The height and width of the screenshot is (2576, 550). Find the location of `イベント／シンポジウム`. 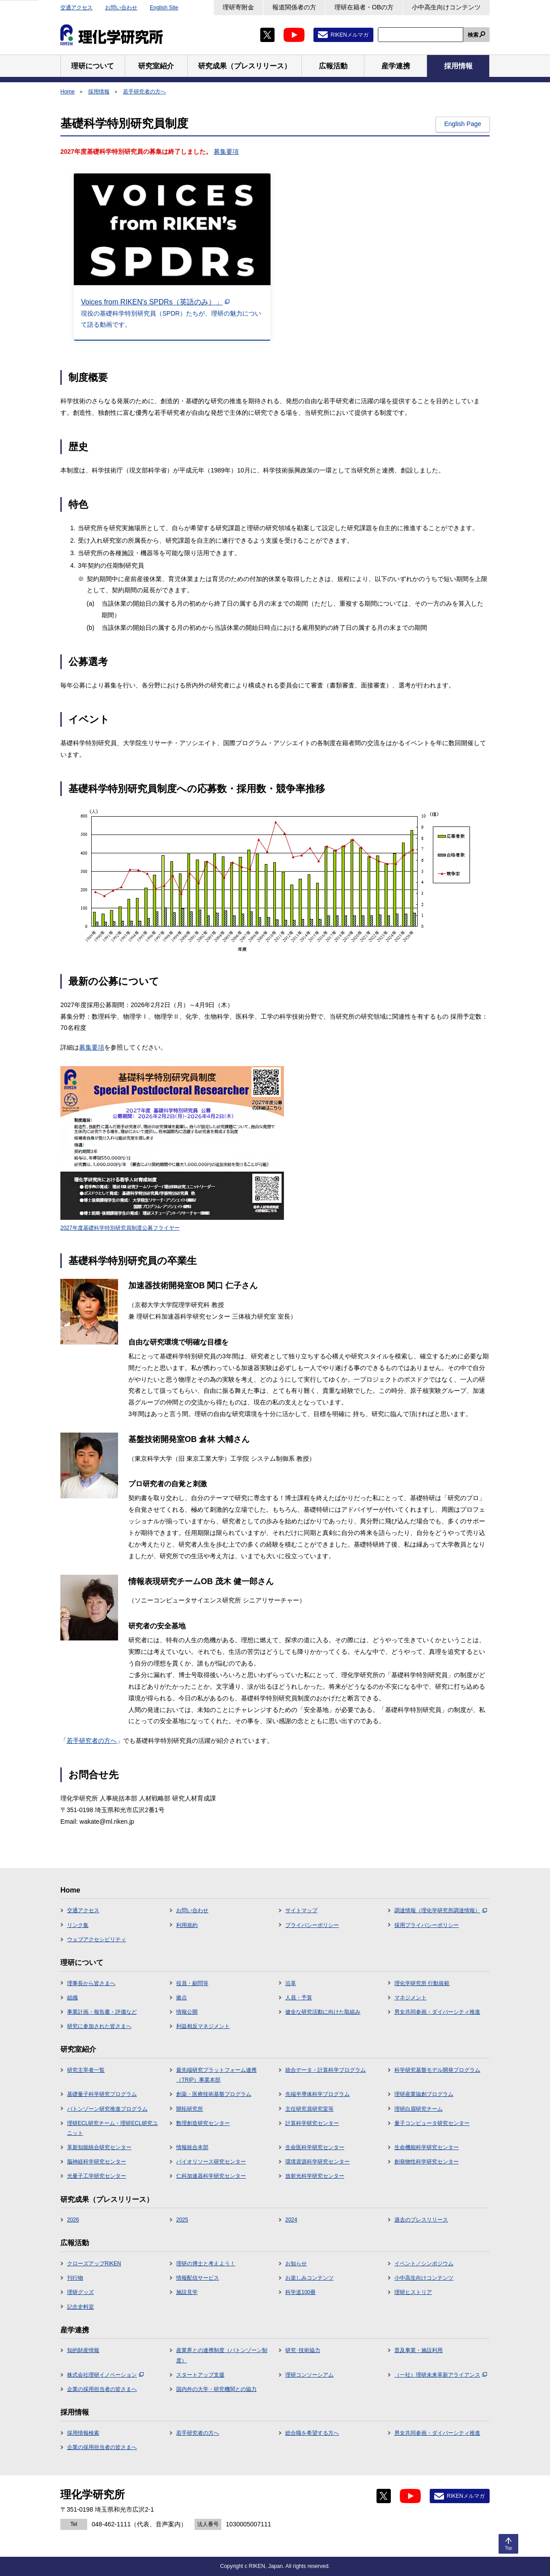

イベント／シンポジウム is located at coordinates (423, 2263).